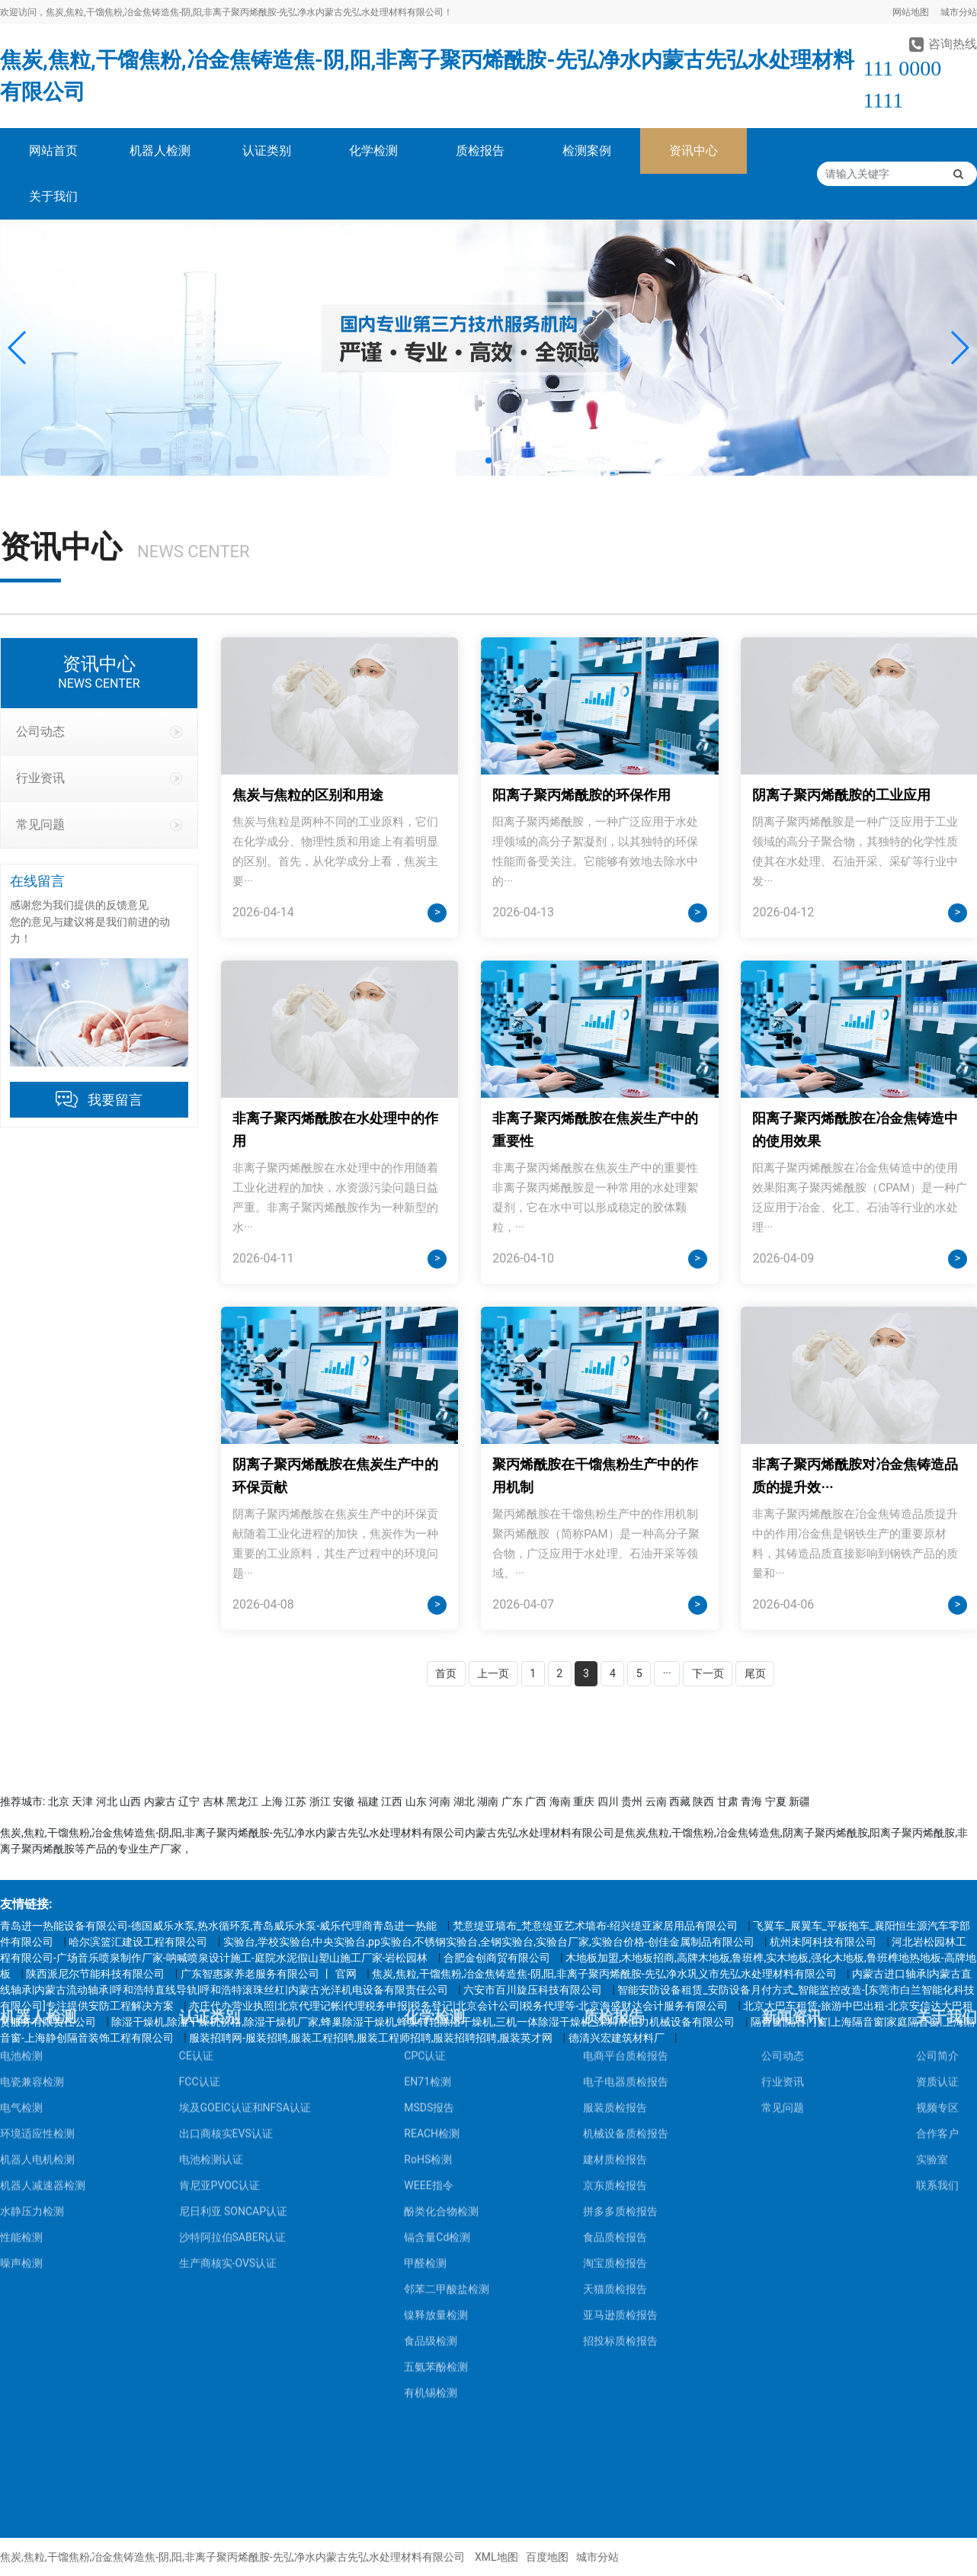  Describe the element at coordinates (496, 2557) in the screenshot. I see `XML地图` at that location.